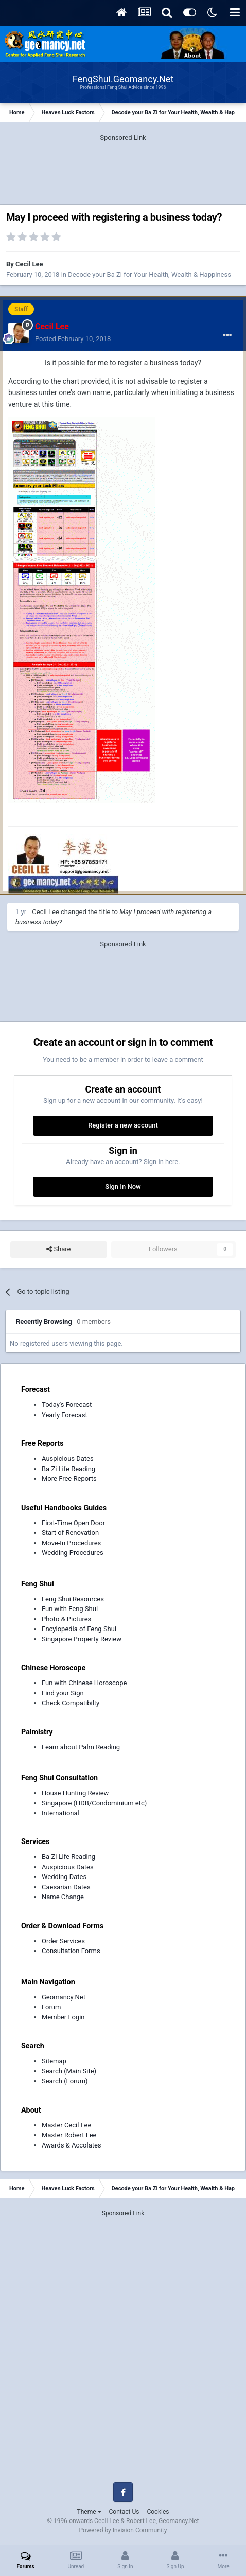  What do you see at coordinates (81, 1639) in the screenshot?
I see `Singapore Property Review` at bounding box center [81, 1639].